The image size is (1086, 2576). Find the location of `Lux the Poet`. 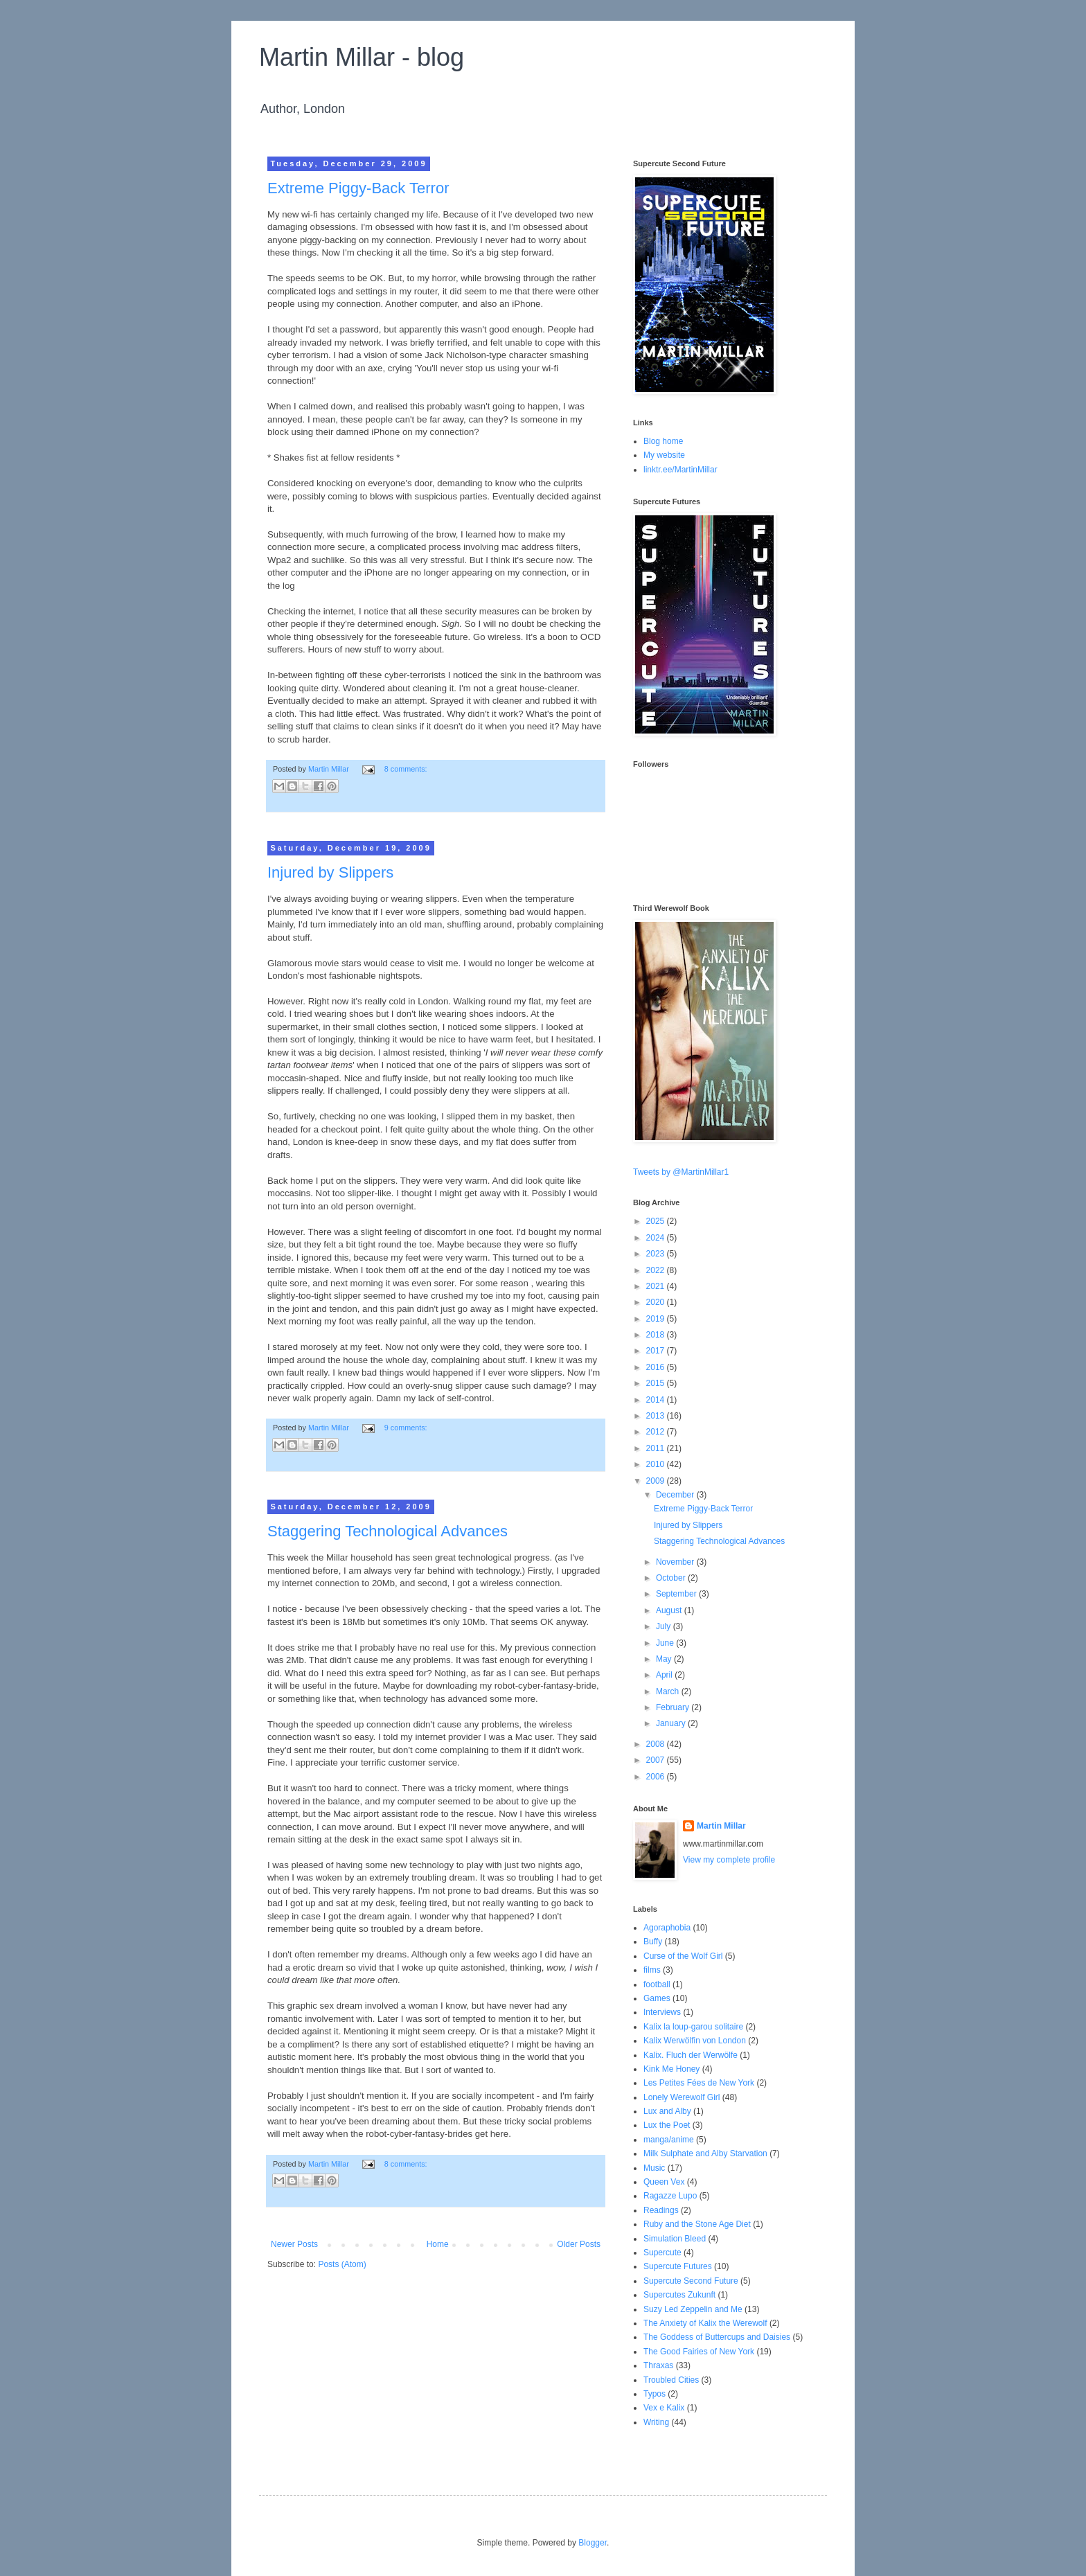

Lux the Poet is located at coordinates (666, 2125).